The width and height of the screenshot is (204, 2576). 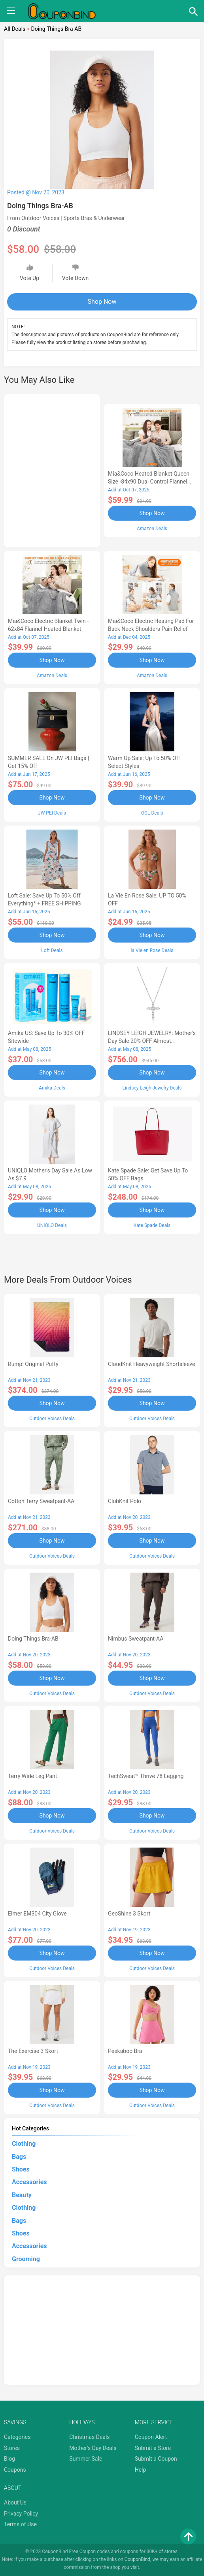 I want to click on The Exercise 3 Skort, so click(x=33, y=2051).